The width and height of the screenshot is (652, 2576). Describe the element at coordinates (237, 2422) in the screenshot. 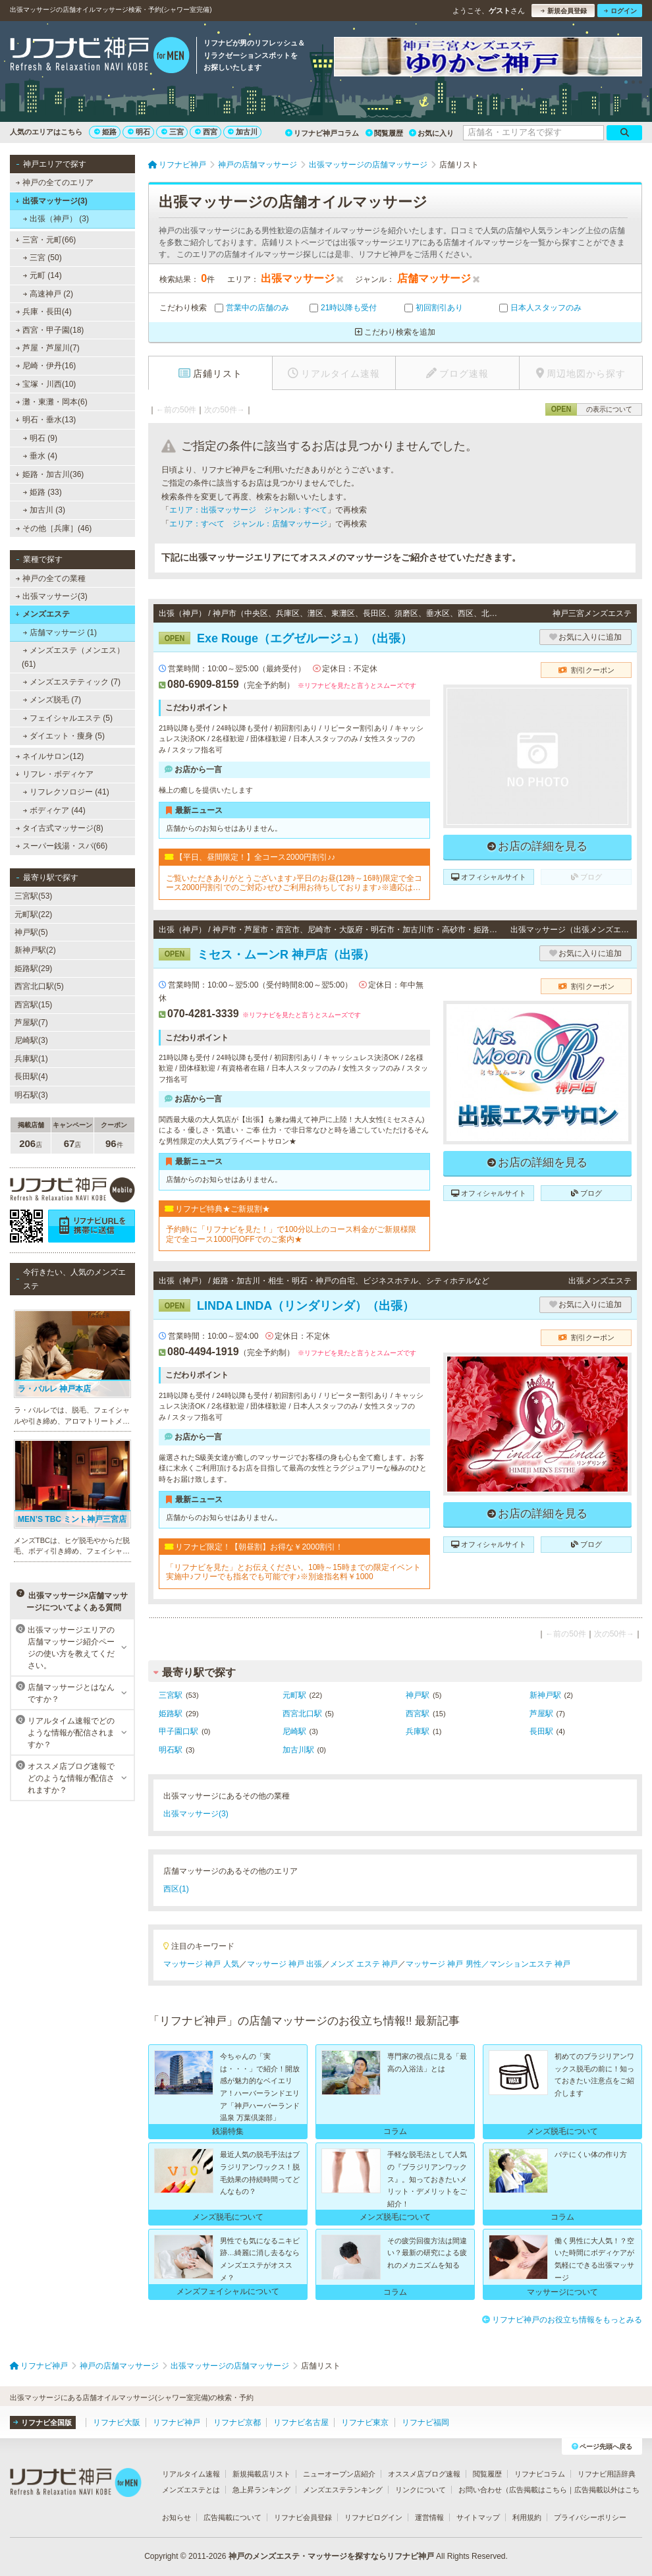

I see `リフナビ京都` at that location.